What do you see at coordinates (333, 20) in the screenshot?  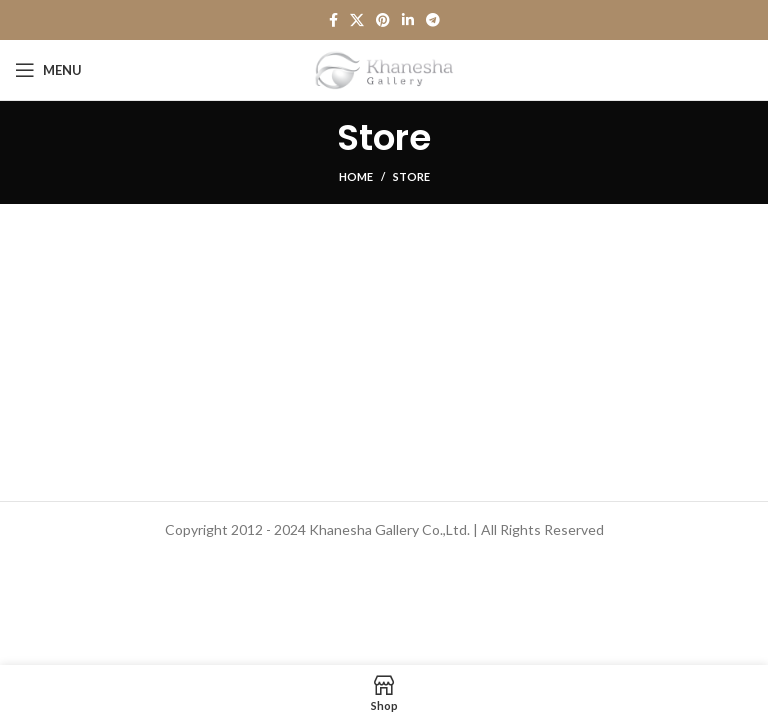 I see `[Facebook social link]` at bounding box center [333, 20].